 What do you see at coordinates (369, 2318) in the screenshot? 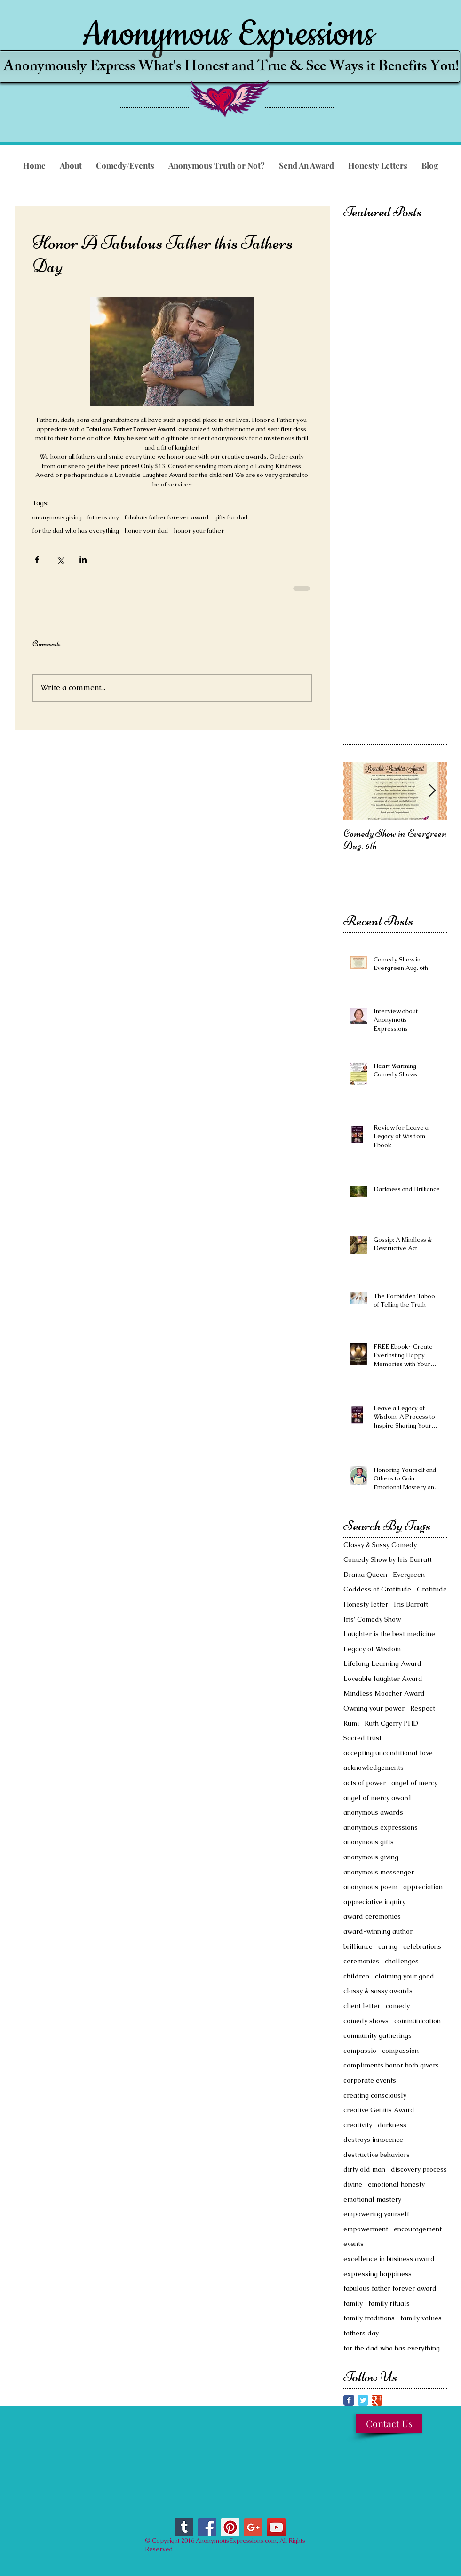
I see `family traditions` at bounding box center [369, 2318].